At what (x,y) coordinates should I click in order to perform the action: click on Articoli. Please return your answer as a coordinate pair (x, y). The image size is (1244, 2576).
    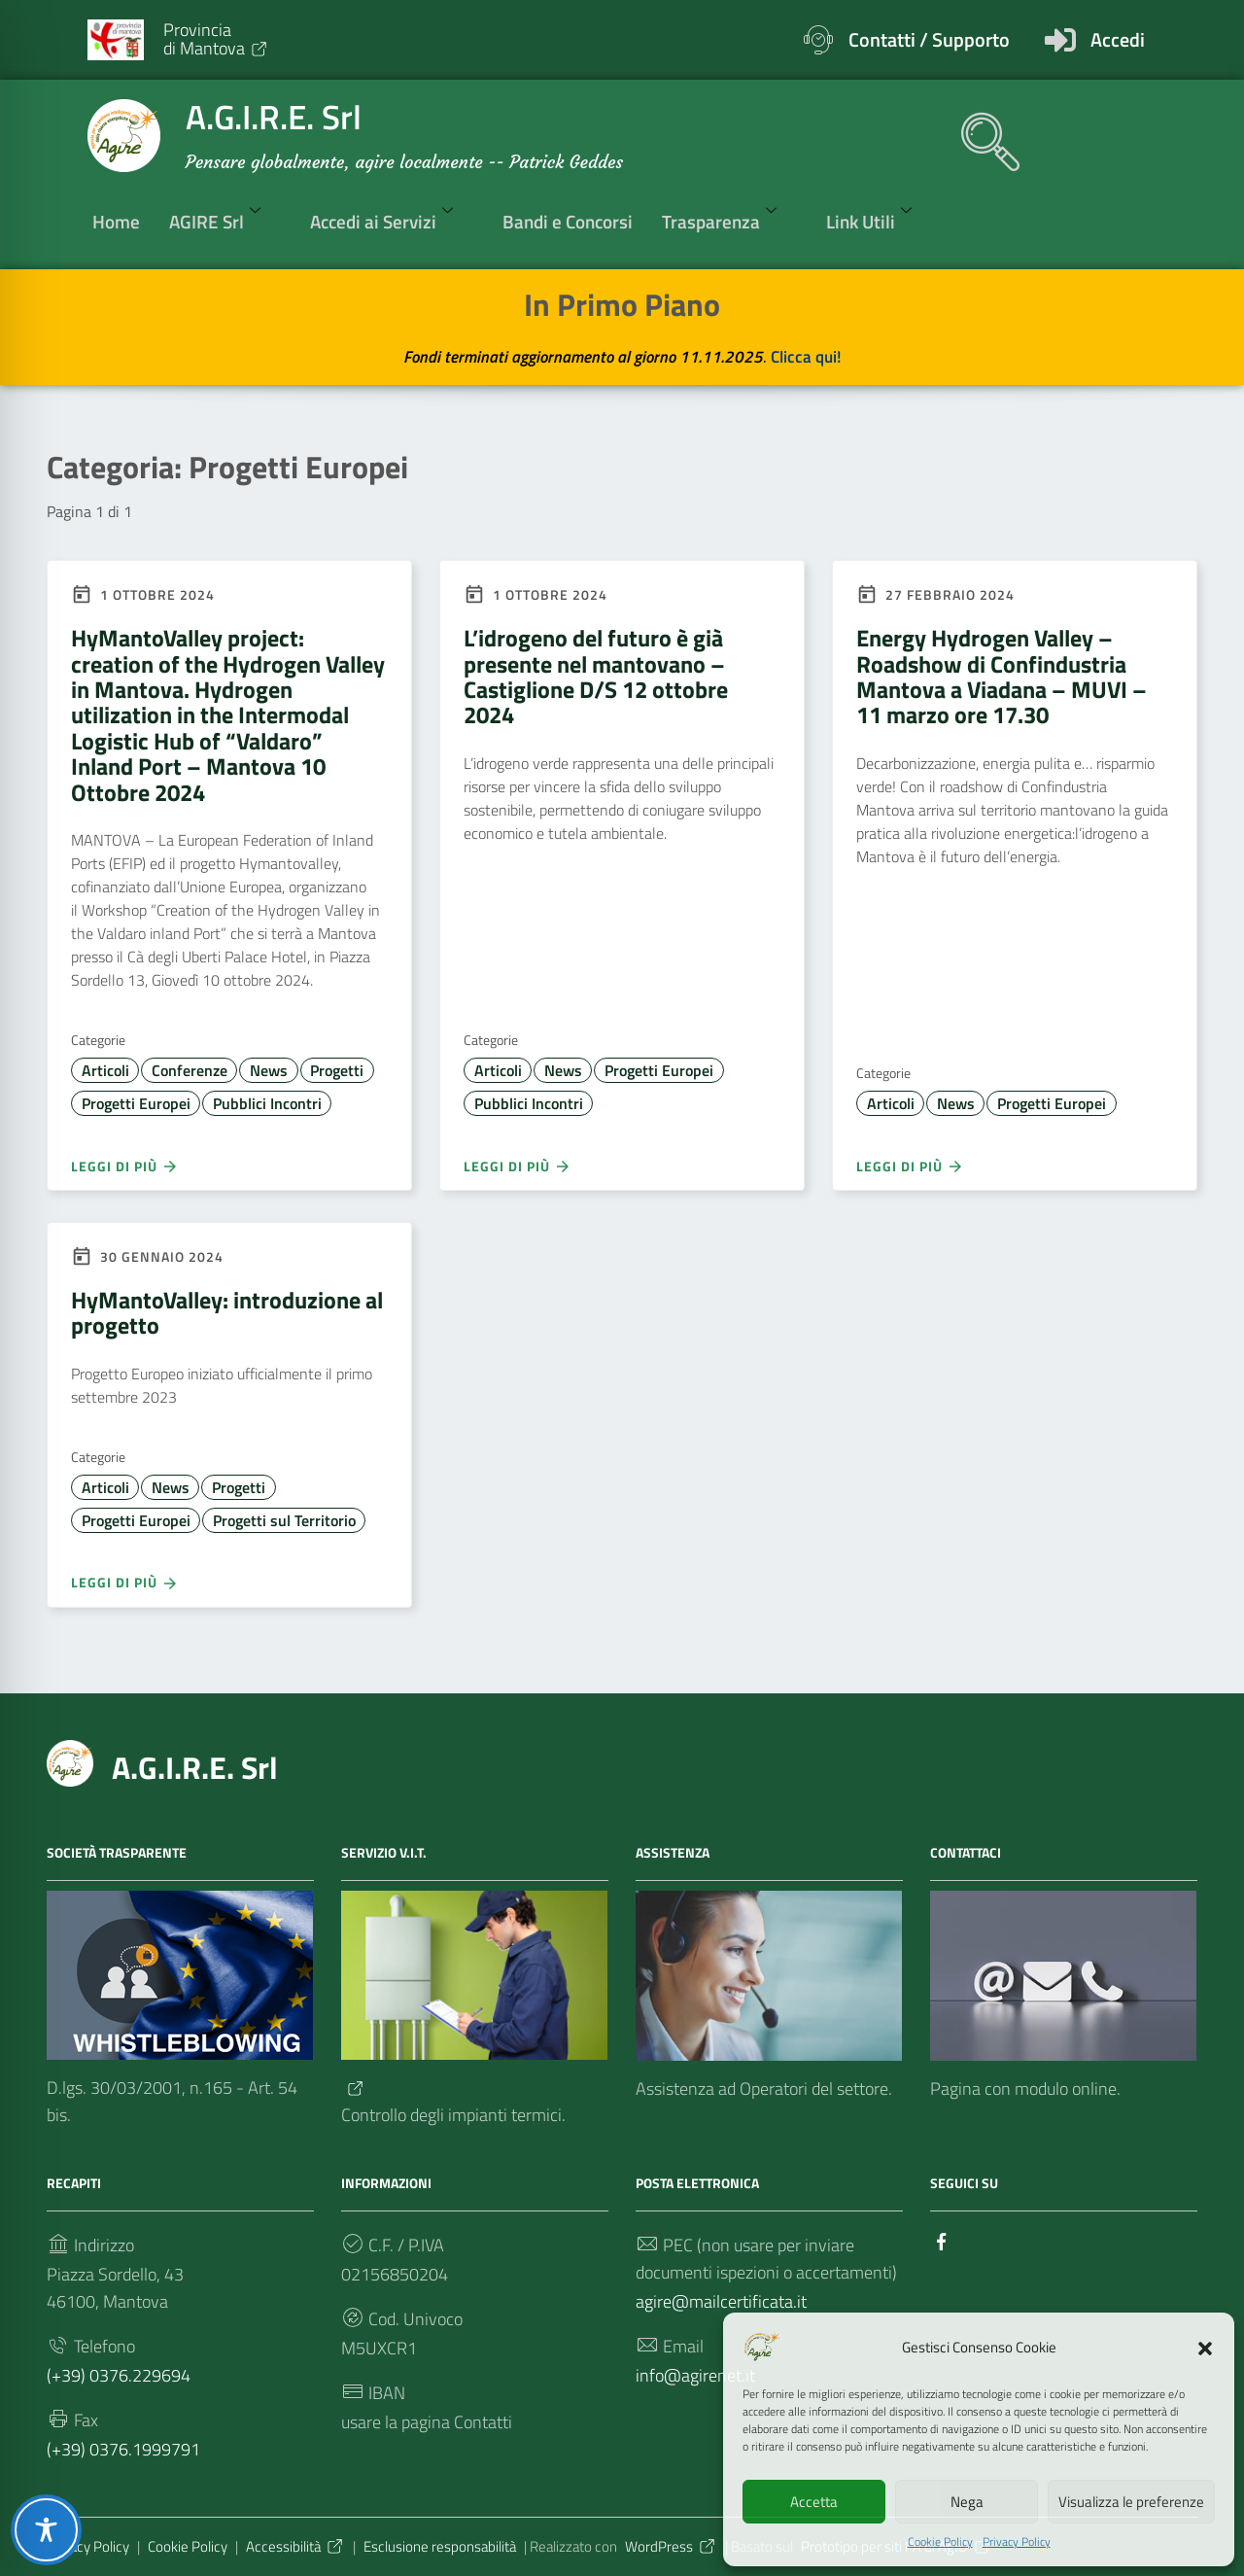
    Looking at the image, I should click on (105, 1070).